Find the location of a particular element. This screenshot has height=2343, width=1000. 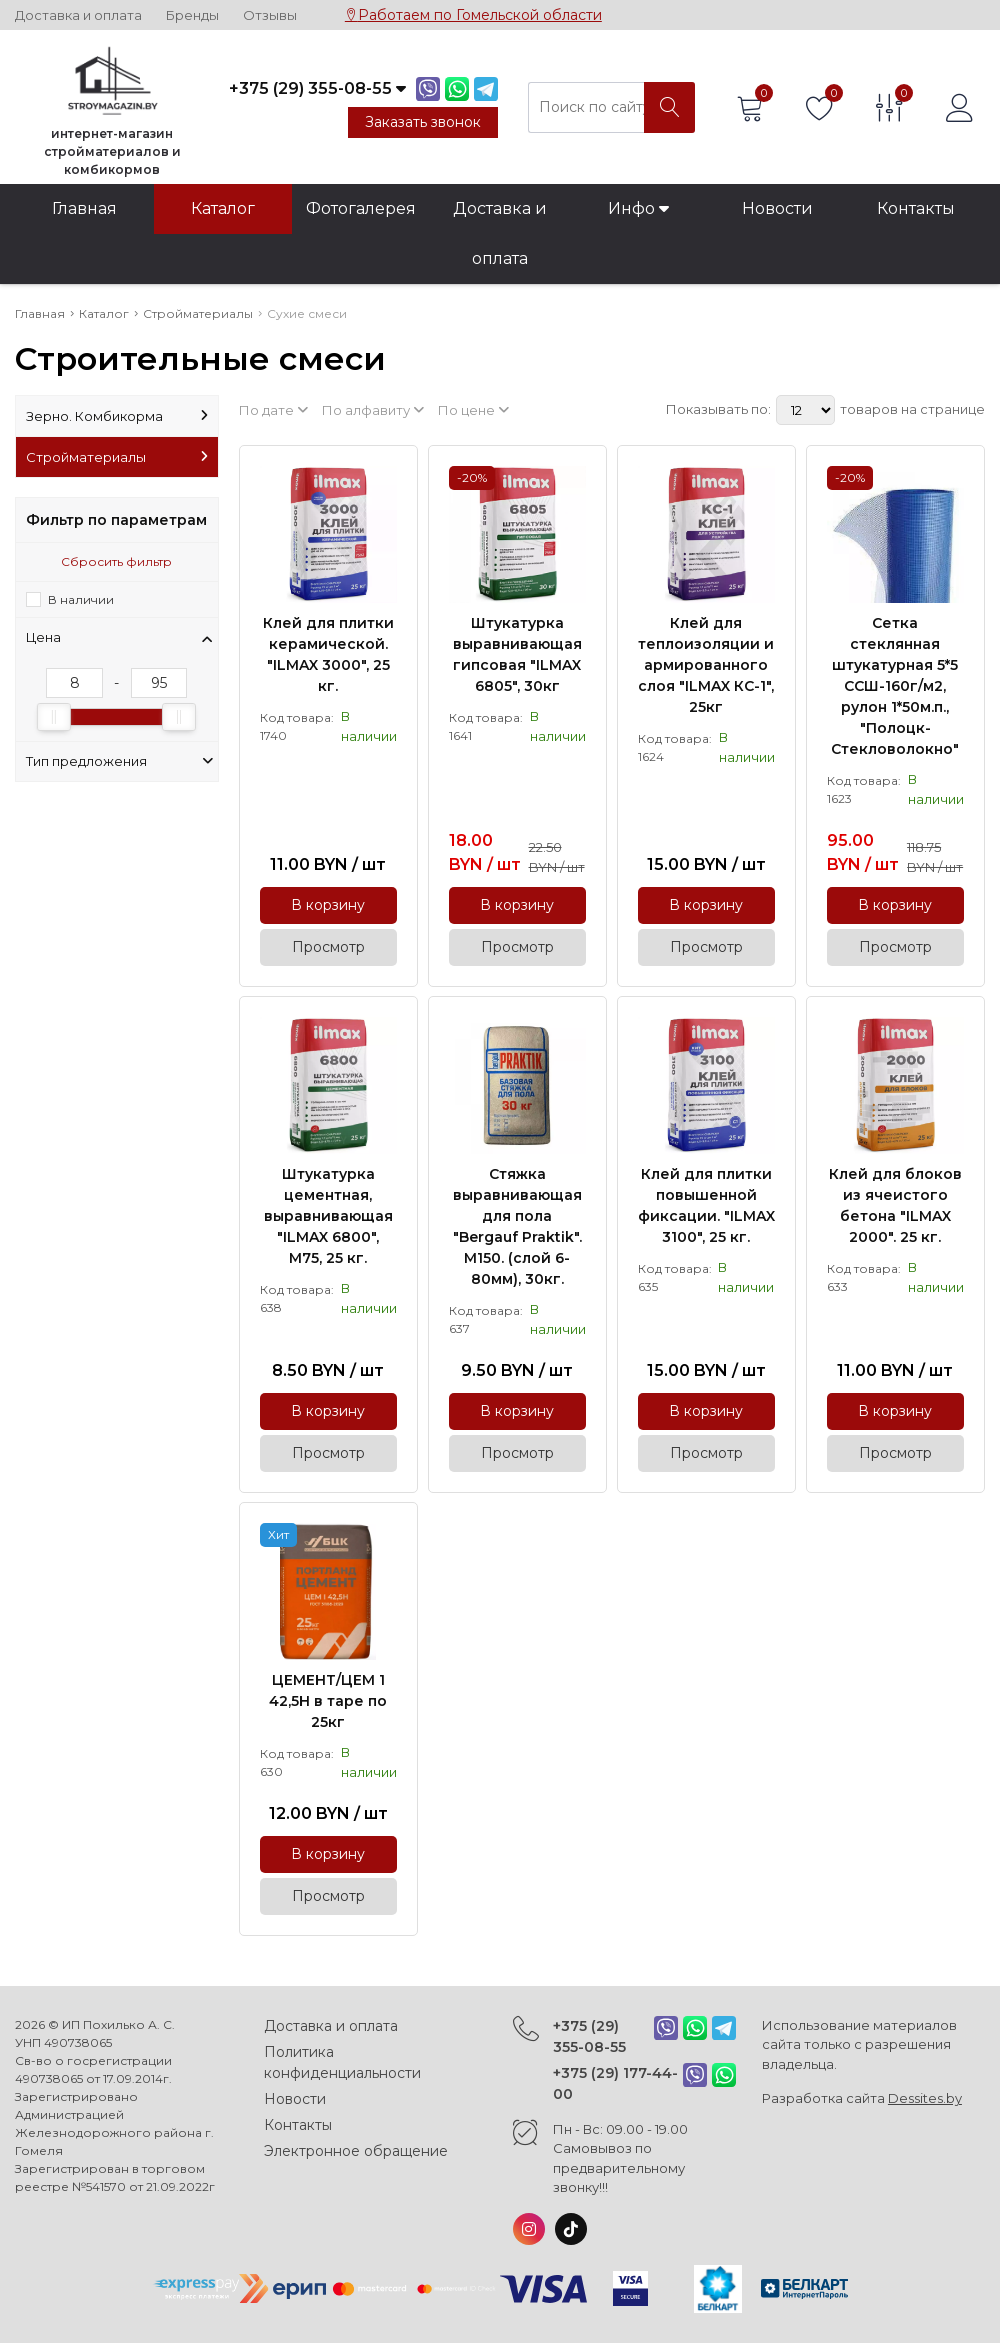

[slider] is located at coordinates (54, 717).